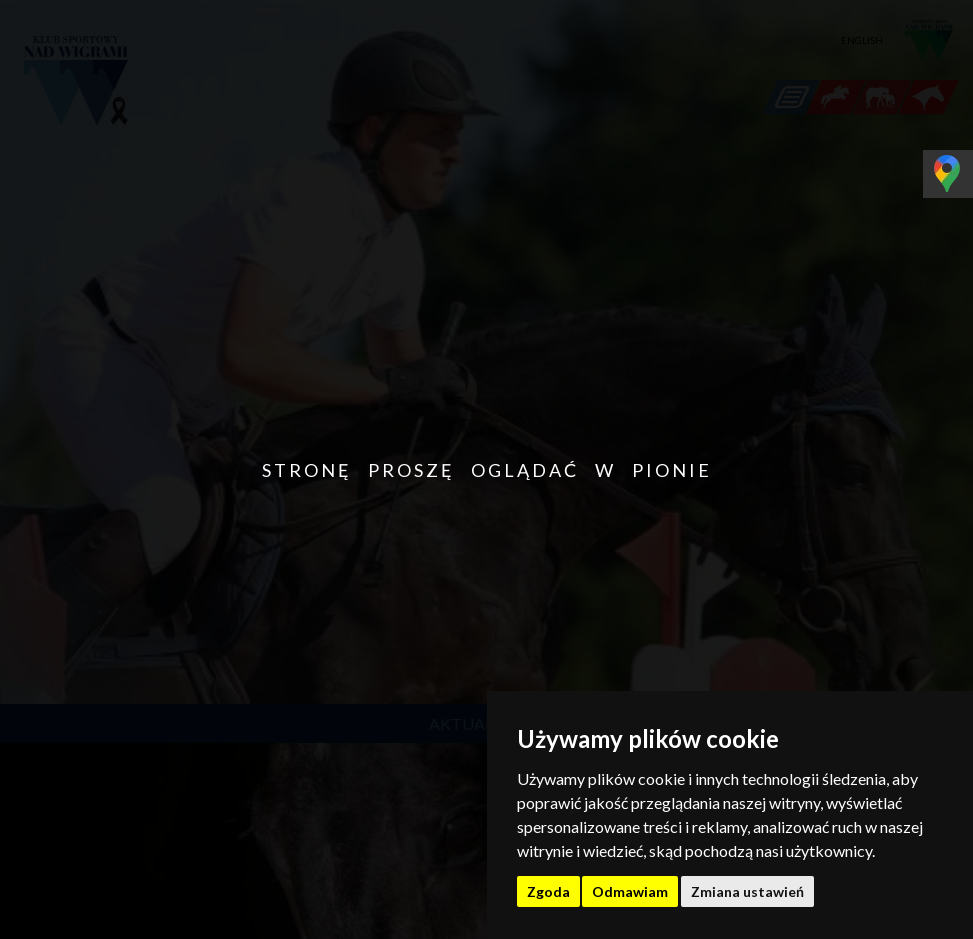 The width and height of the screenshot is (973, 939). I want to click on Zgoda [button], so click(548, 891).